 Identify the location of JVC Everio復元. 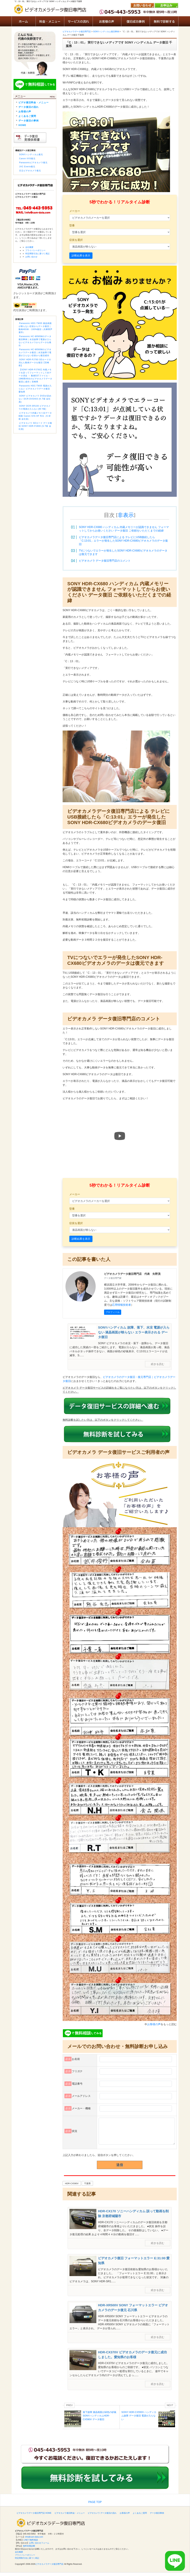
(27, 166).